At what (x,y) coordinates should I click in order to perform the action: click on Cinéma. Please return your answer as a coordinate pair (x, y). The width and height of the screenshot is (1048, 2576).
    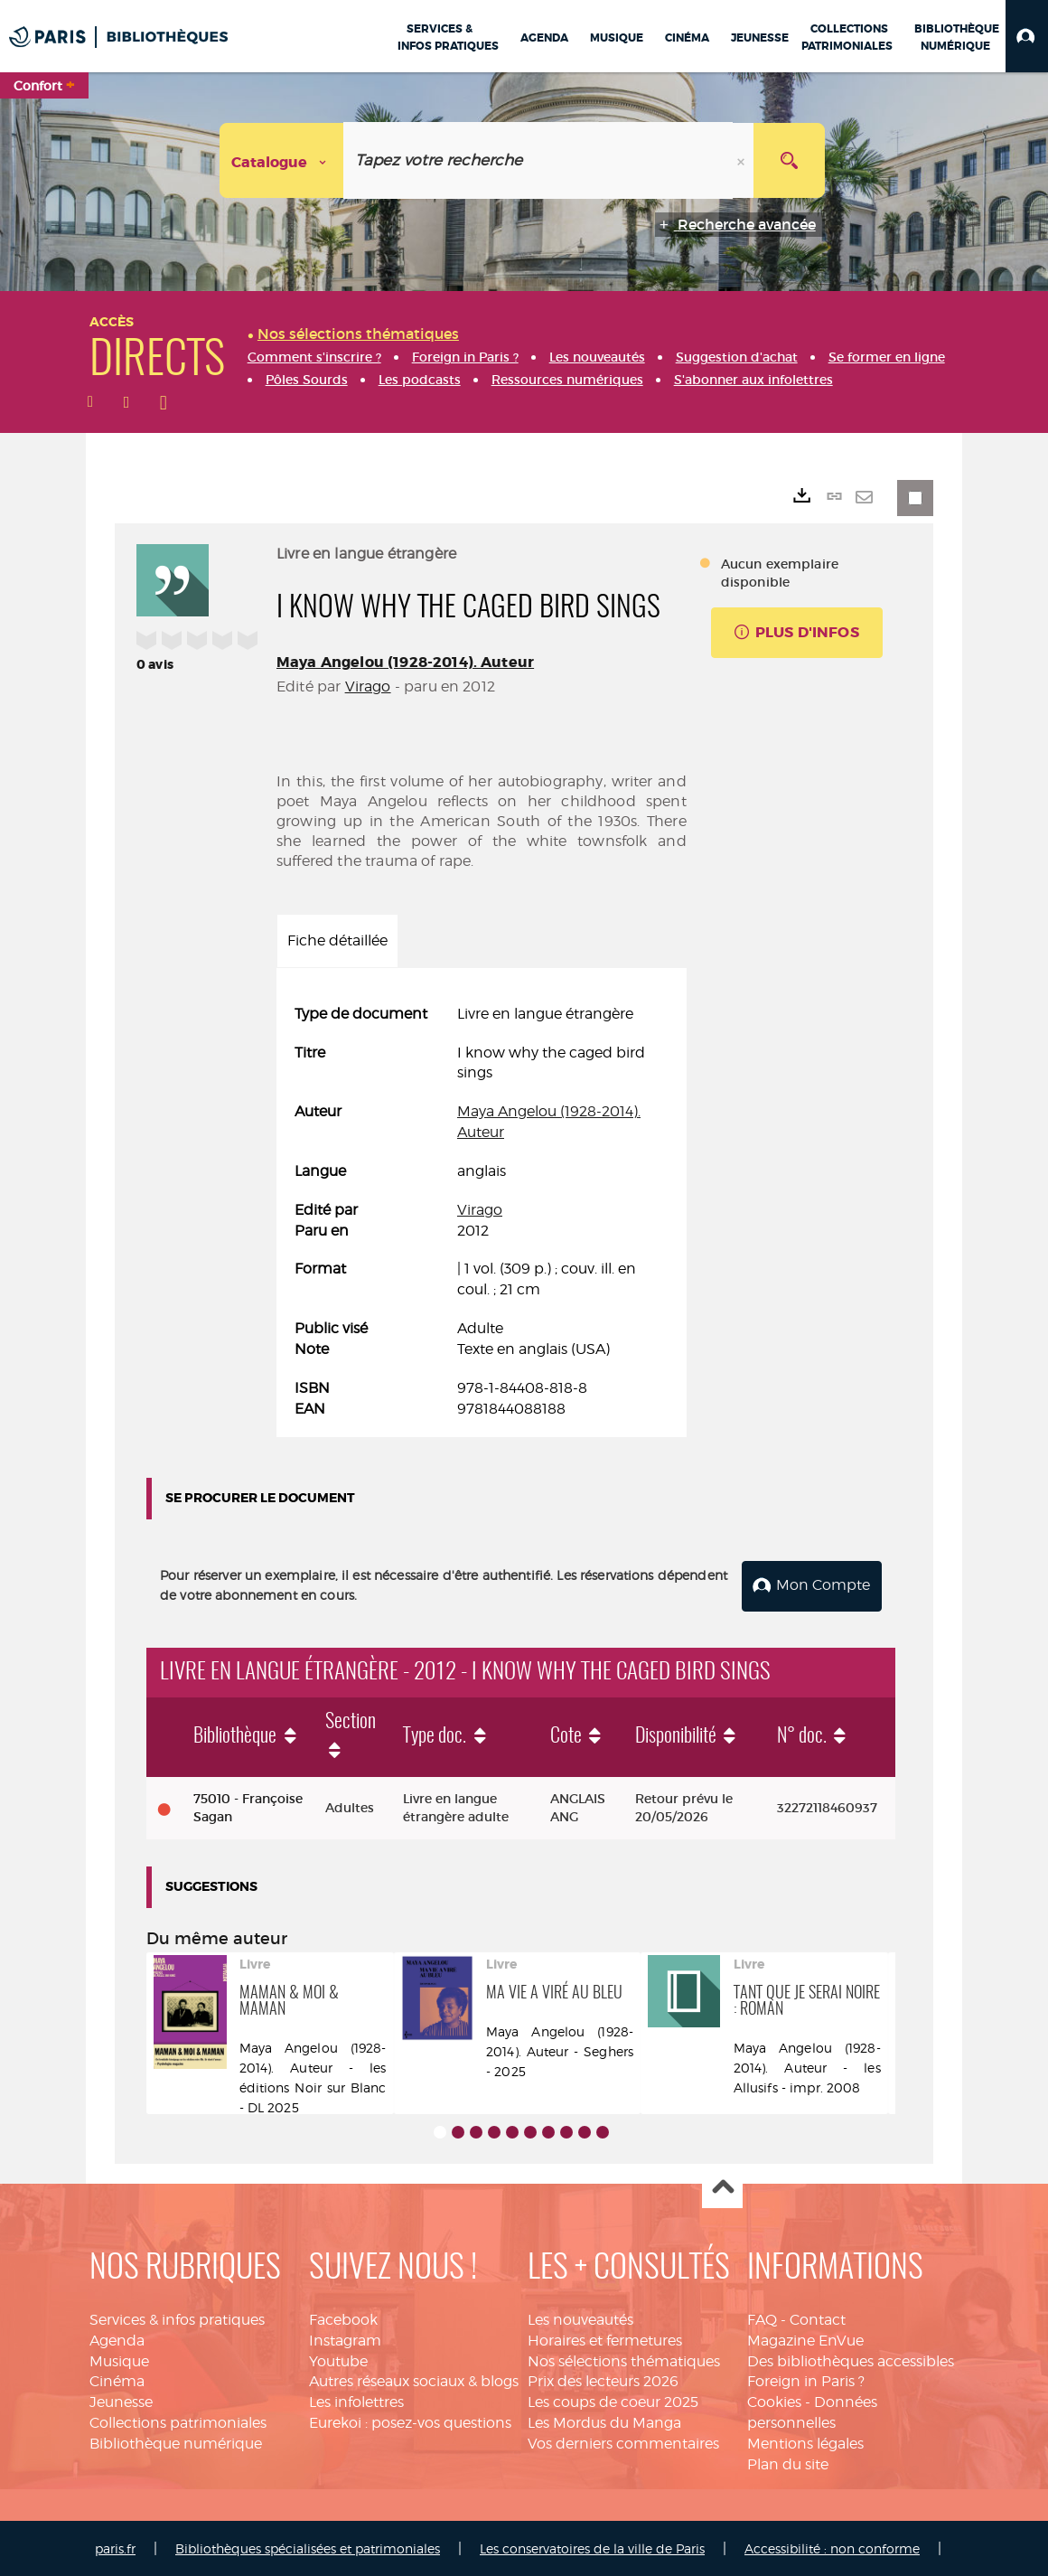
    Looking at the image, I should click on (117, 2380).